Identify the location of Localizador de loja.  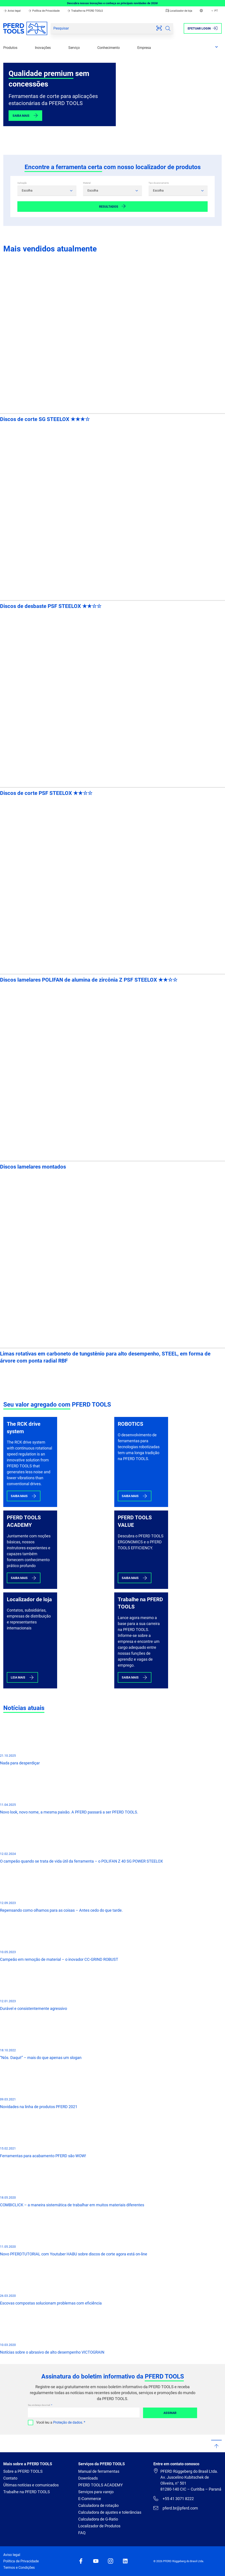
(179, 10).